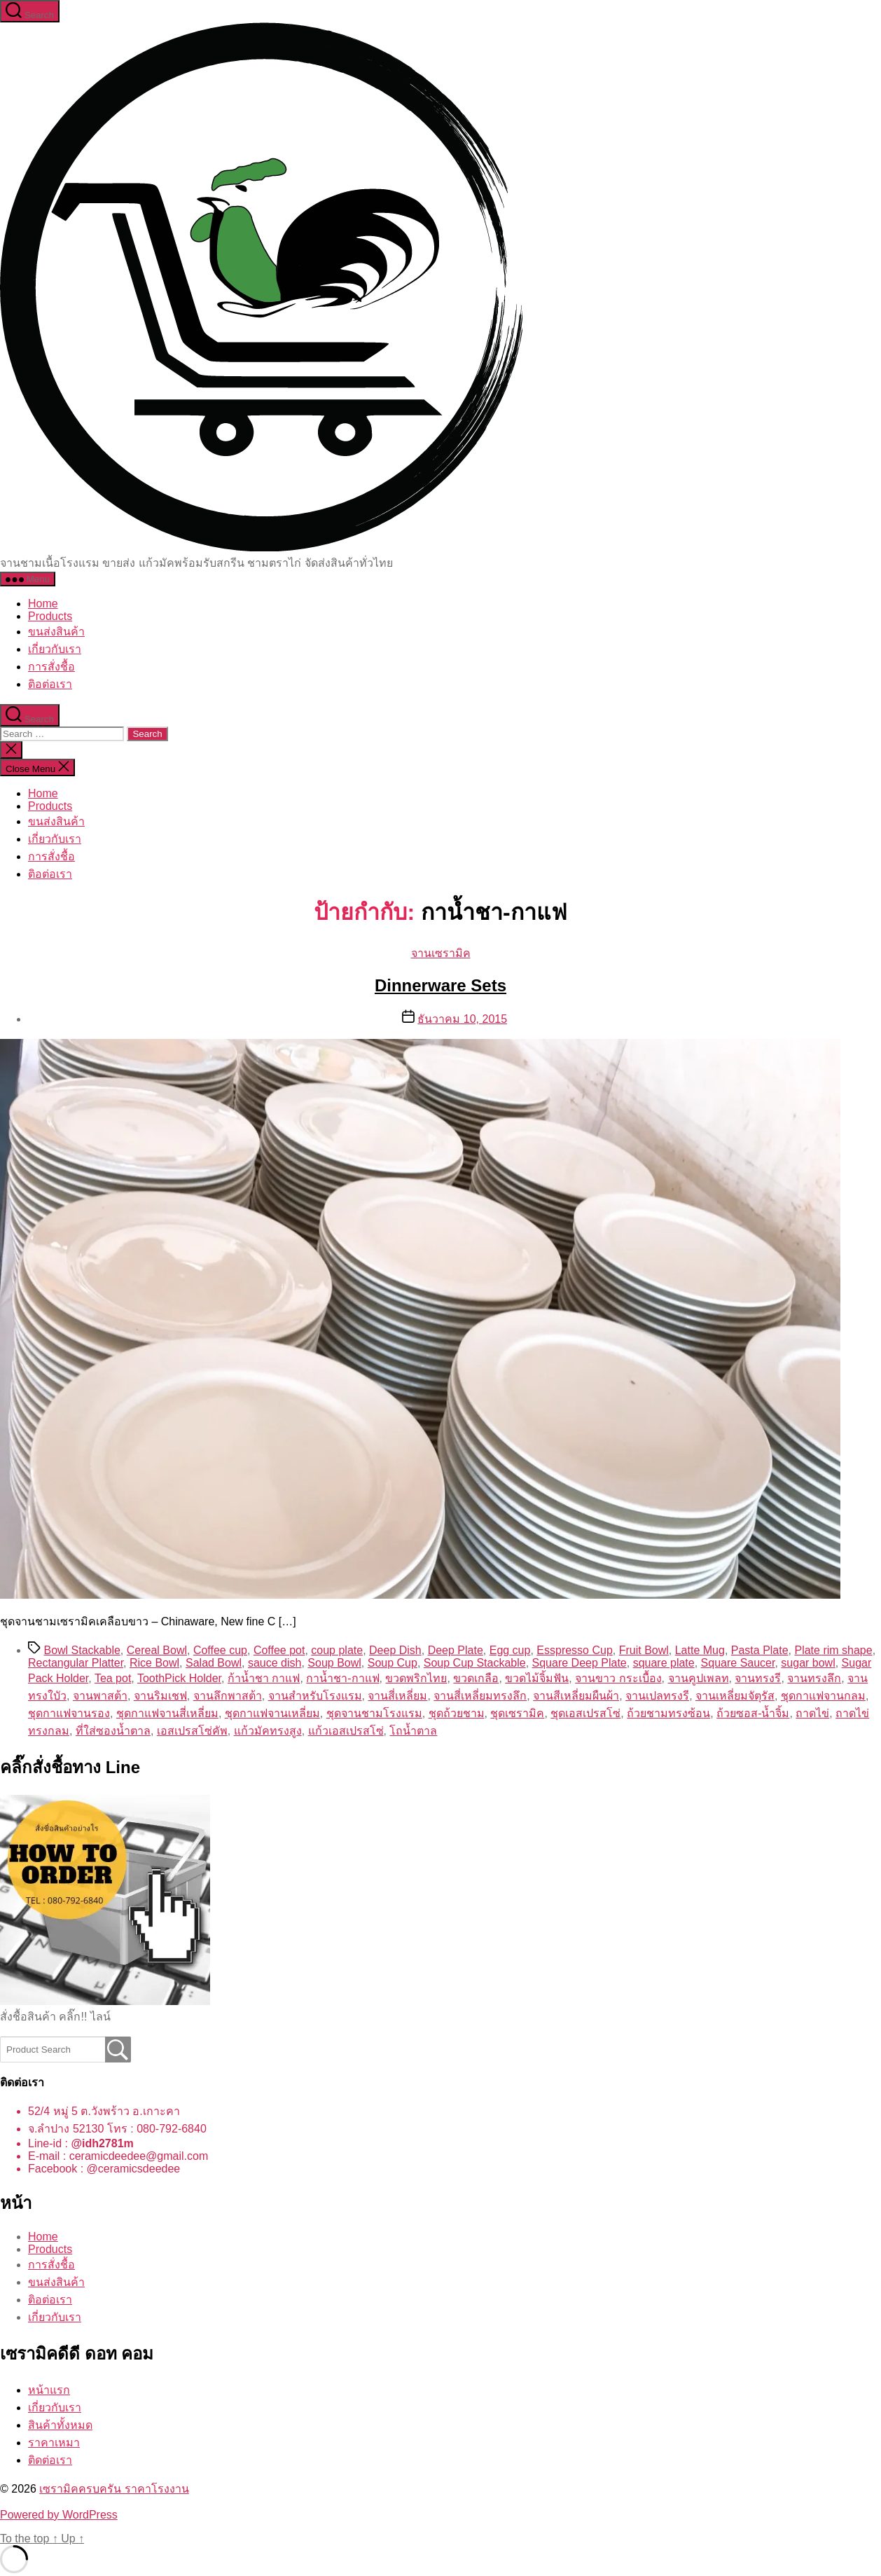 Image resolution: width=881 pixels, height=2576 pixels. What do you see at coordinates (272, 1713) in the screenshot?
I see `ชุดกาแฟจานเหลี่ยม` at bounding box center [272, 1713].